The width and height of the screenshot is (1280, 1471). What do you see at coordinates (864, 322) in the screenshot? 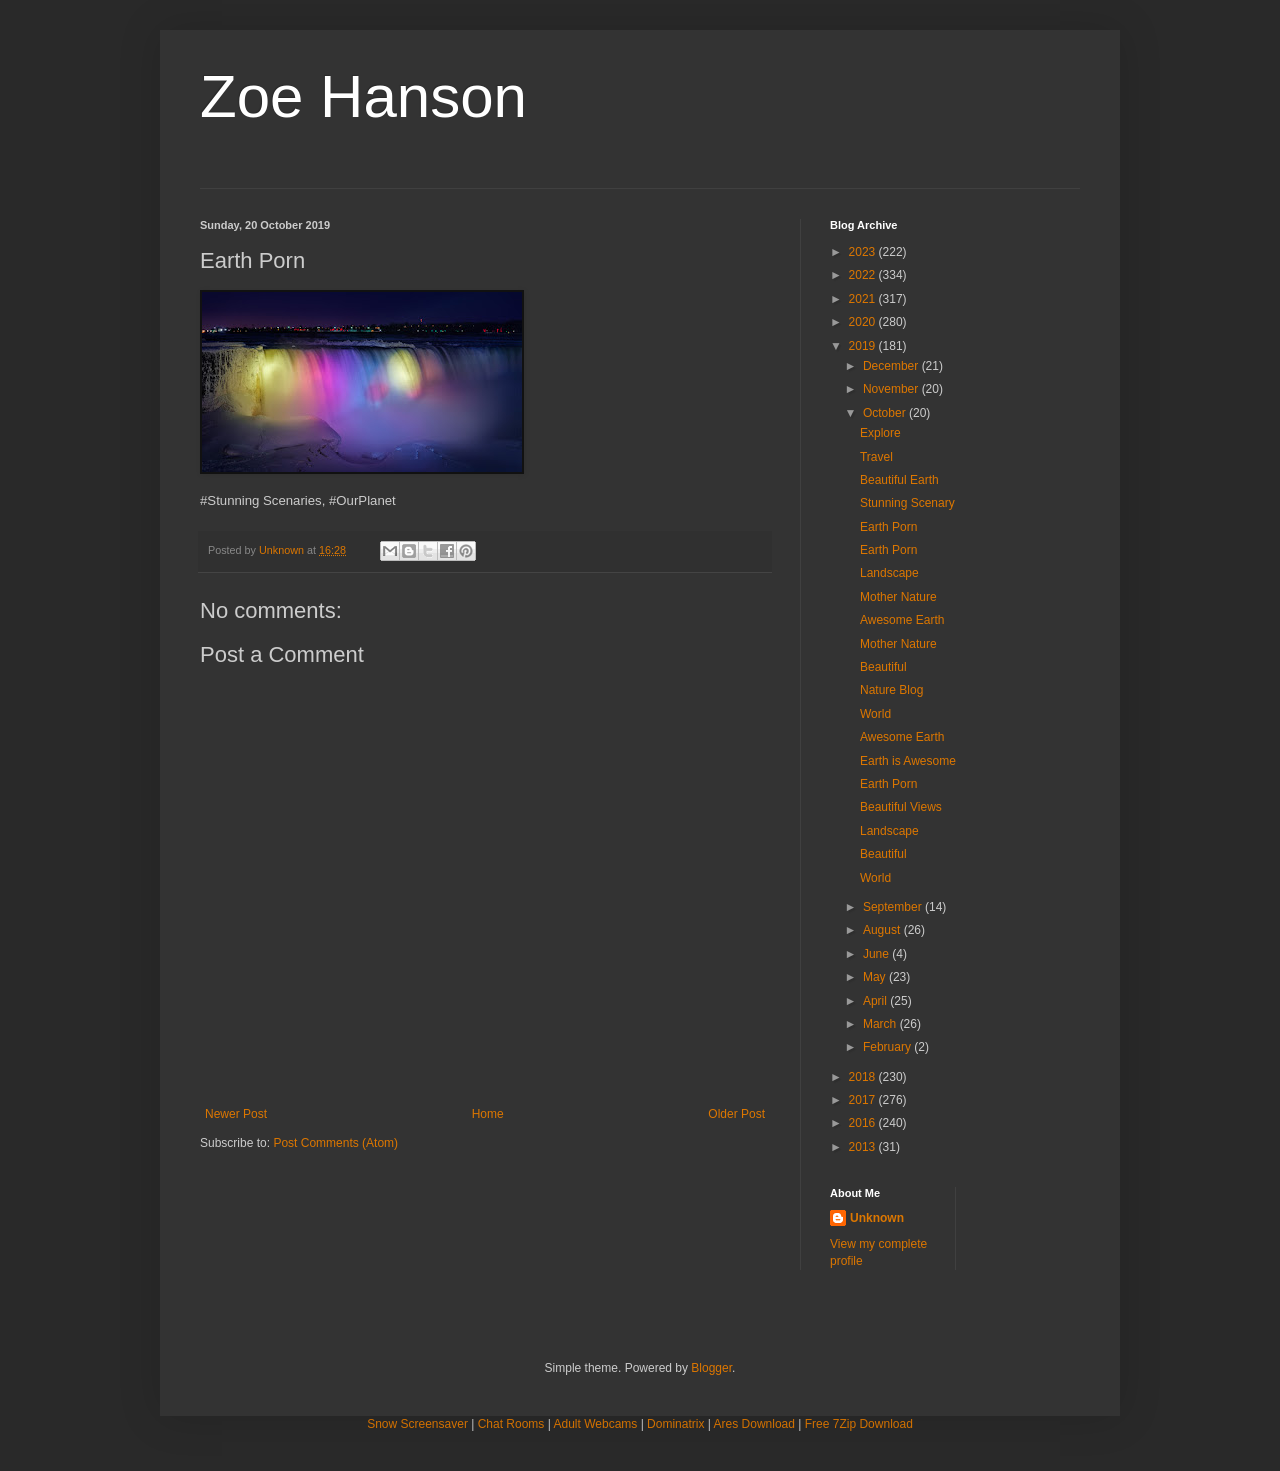
I see `2020` at bounding box center [864, 322].